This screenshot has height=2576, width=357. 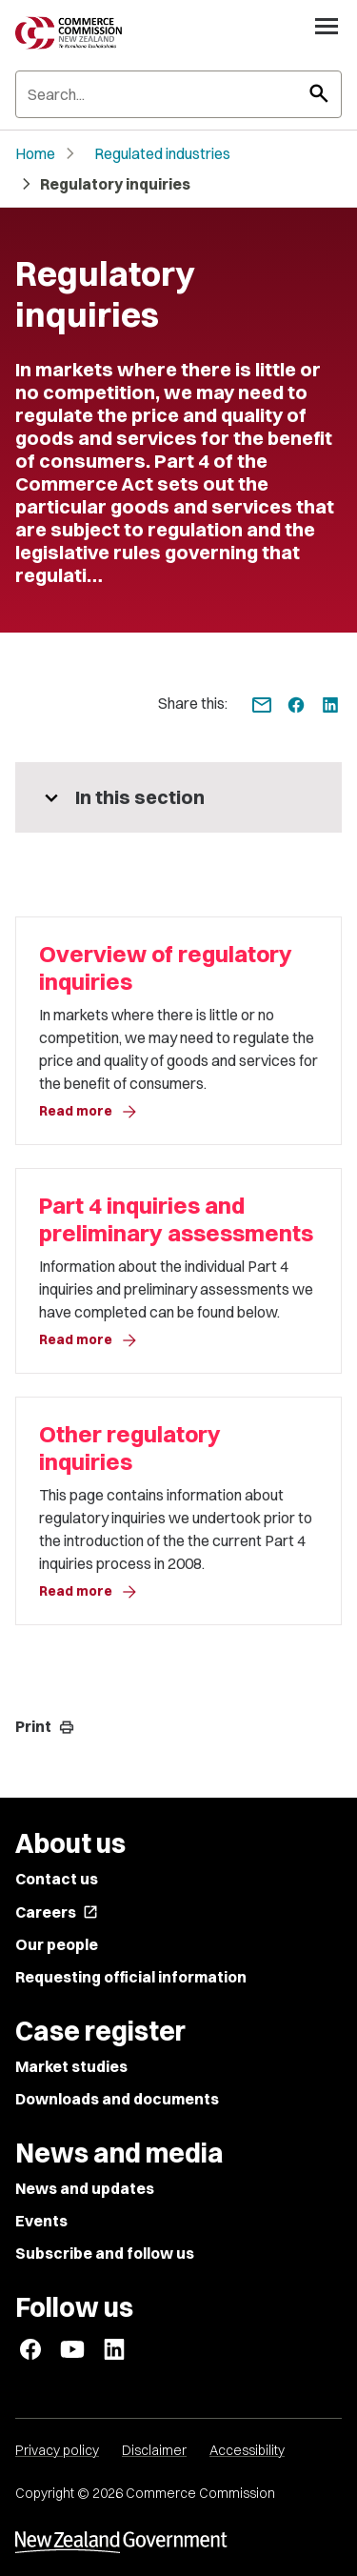 I want to click on Our people, so click(x=56, y=1944).